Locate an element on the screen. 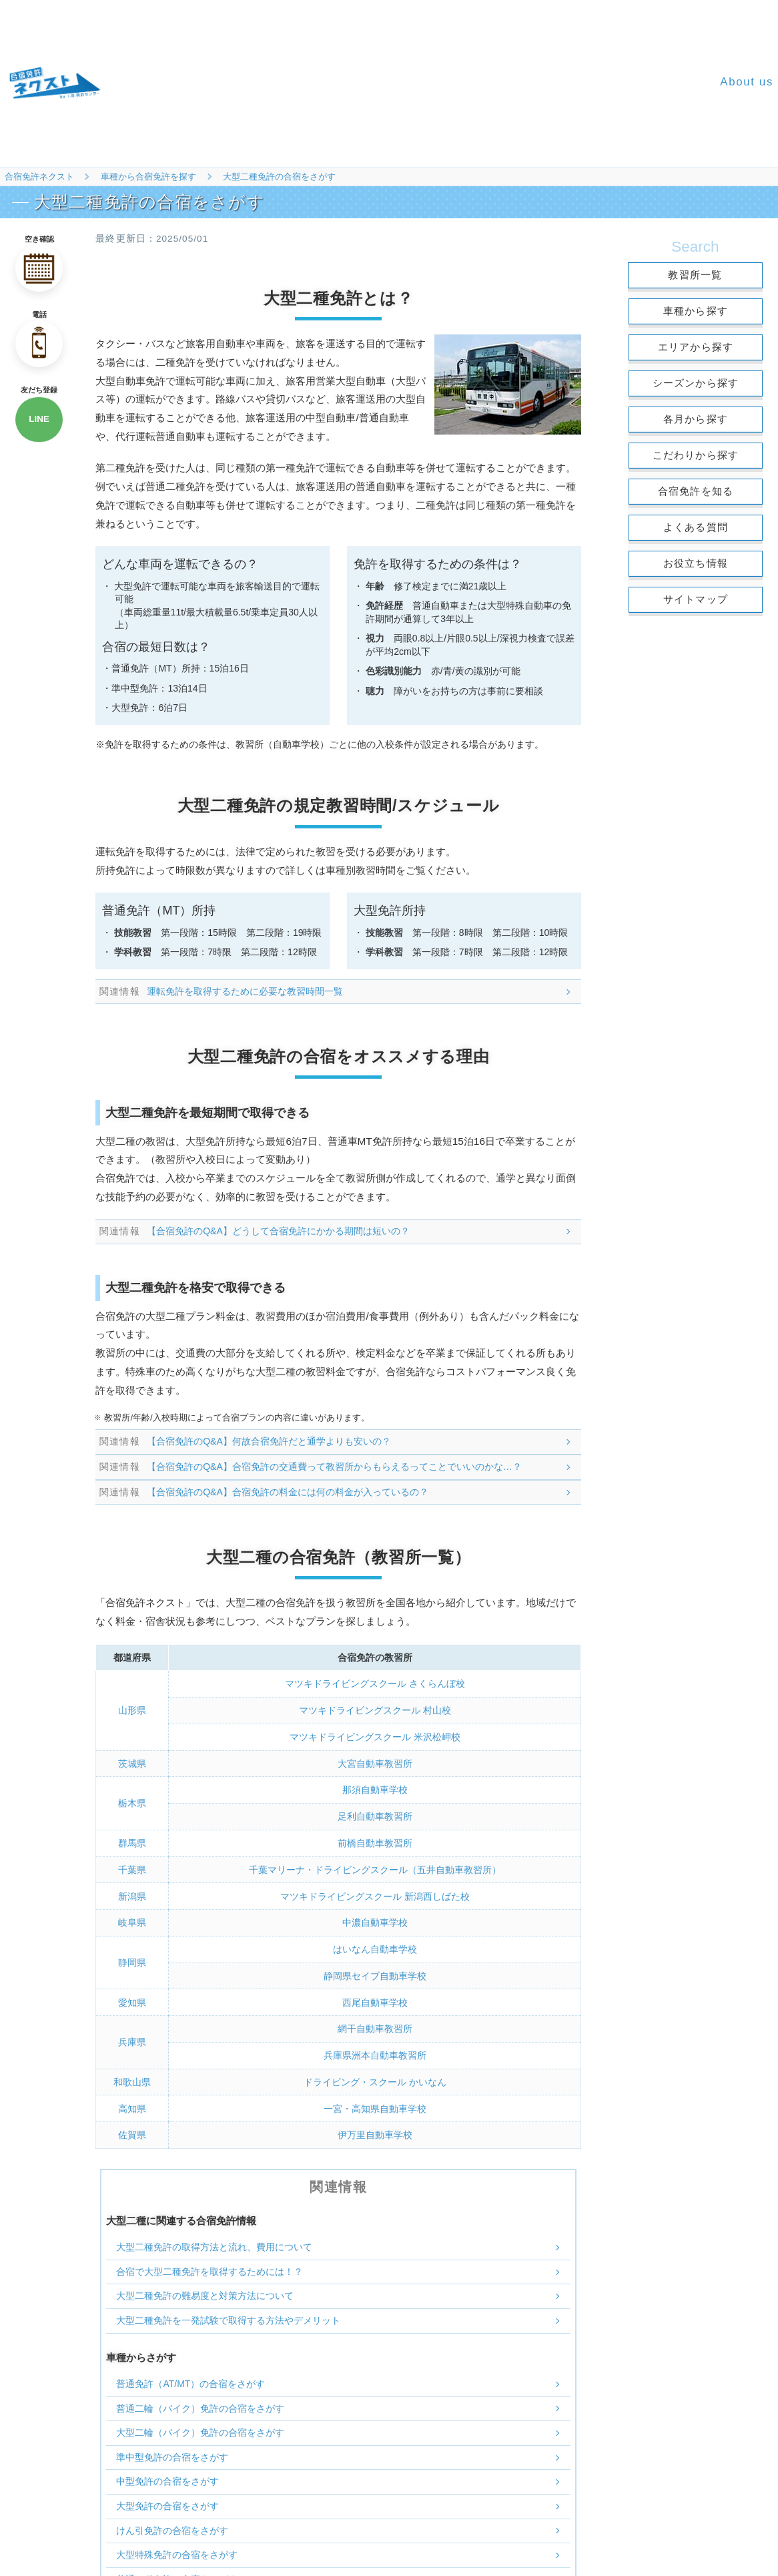 Image resolution: width=778 pixels, height=2576 pixels. 一宮・高知県自動車学校 is located at coordinates (375, 2104).